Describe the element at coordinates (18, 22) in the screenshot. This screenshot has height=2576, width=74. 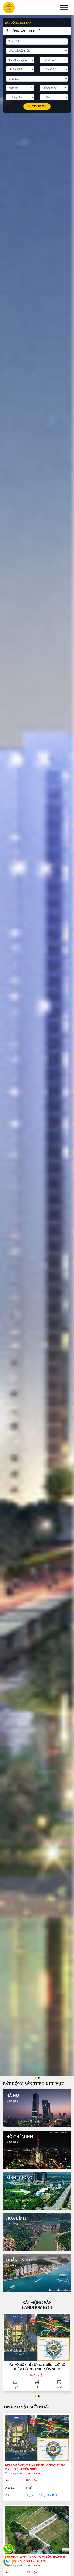
I see `Bất động sản bán` at that location.